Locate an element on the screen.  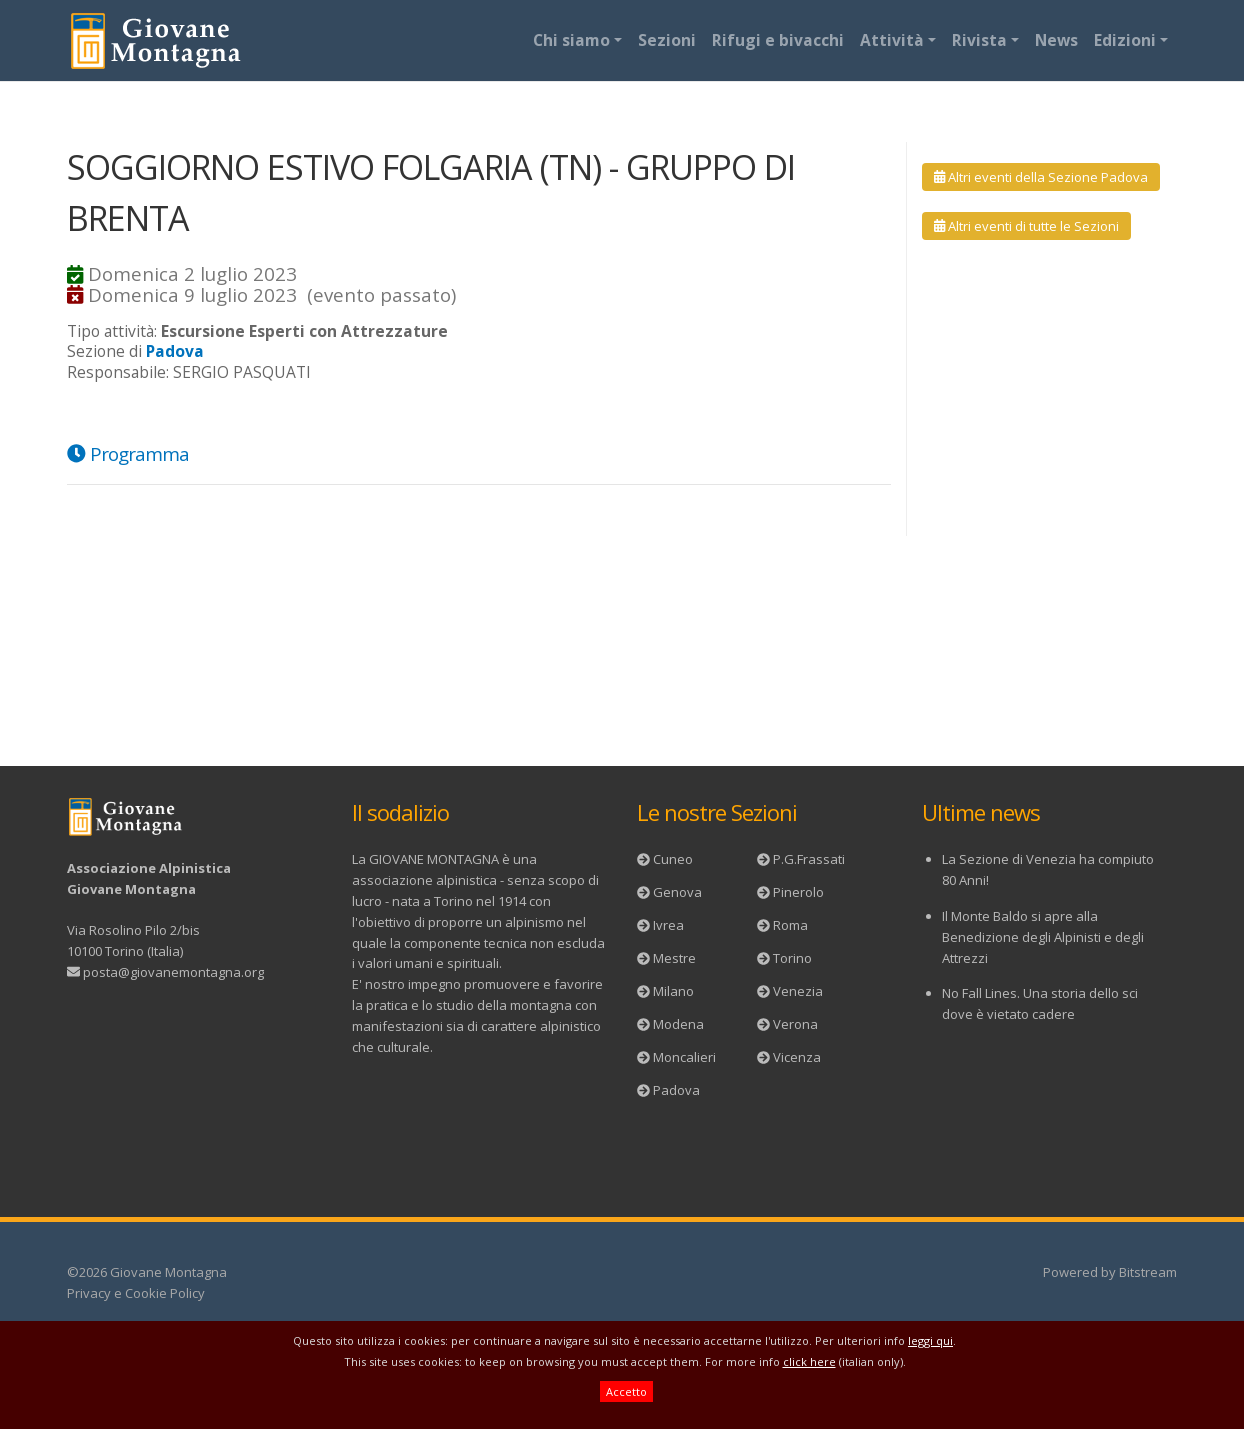
Rivista [button] is located at coordinates (979, 40).